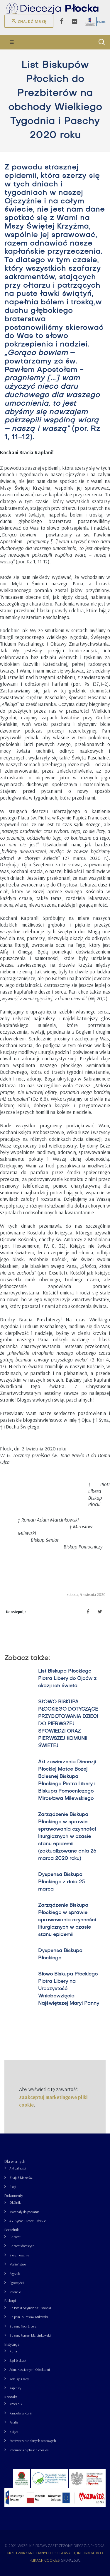 This screenshot has width=110, height=2576. Describe the element at coordinates (15, 2388) in the screenshot. I see `Kapituły` at that location.